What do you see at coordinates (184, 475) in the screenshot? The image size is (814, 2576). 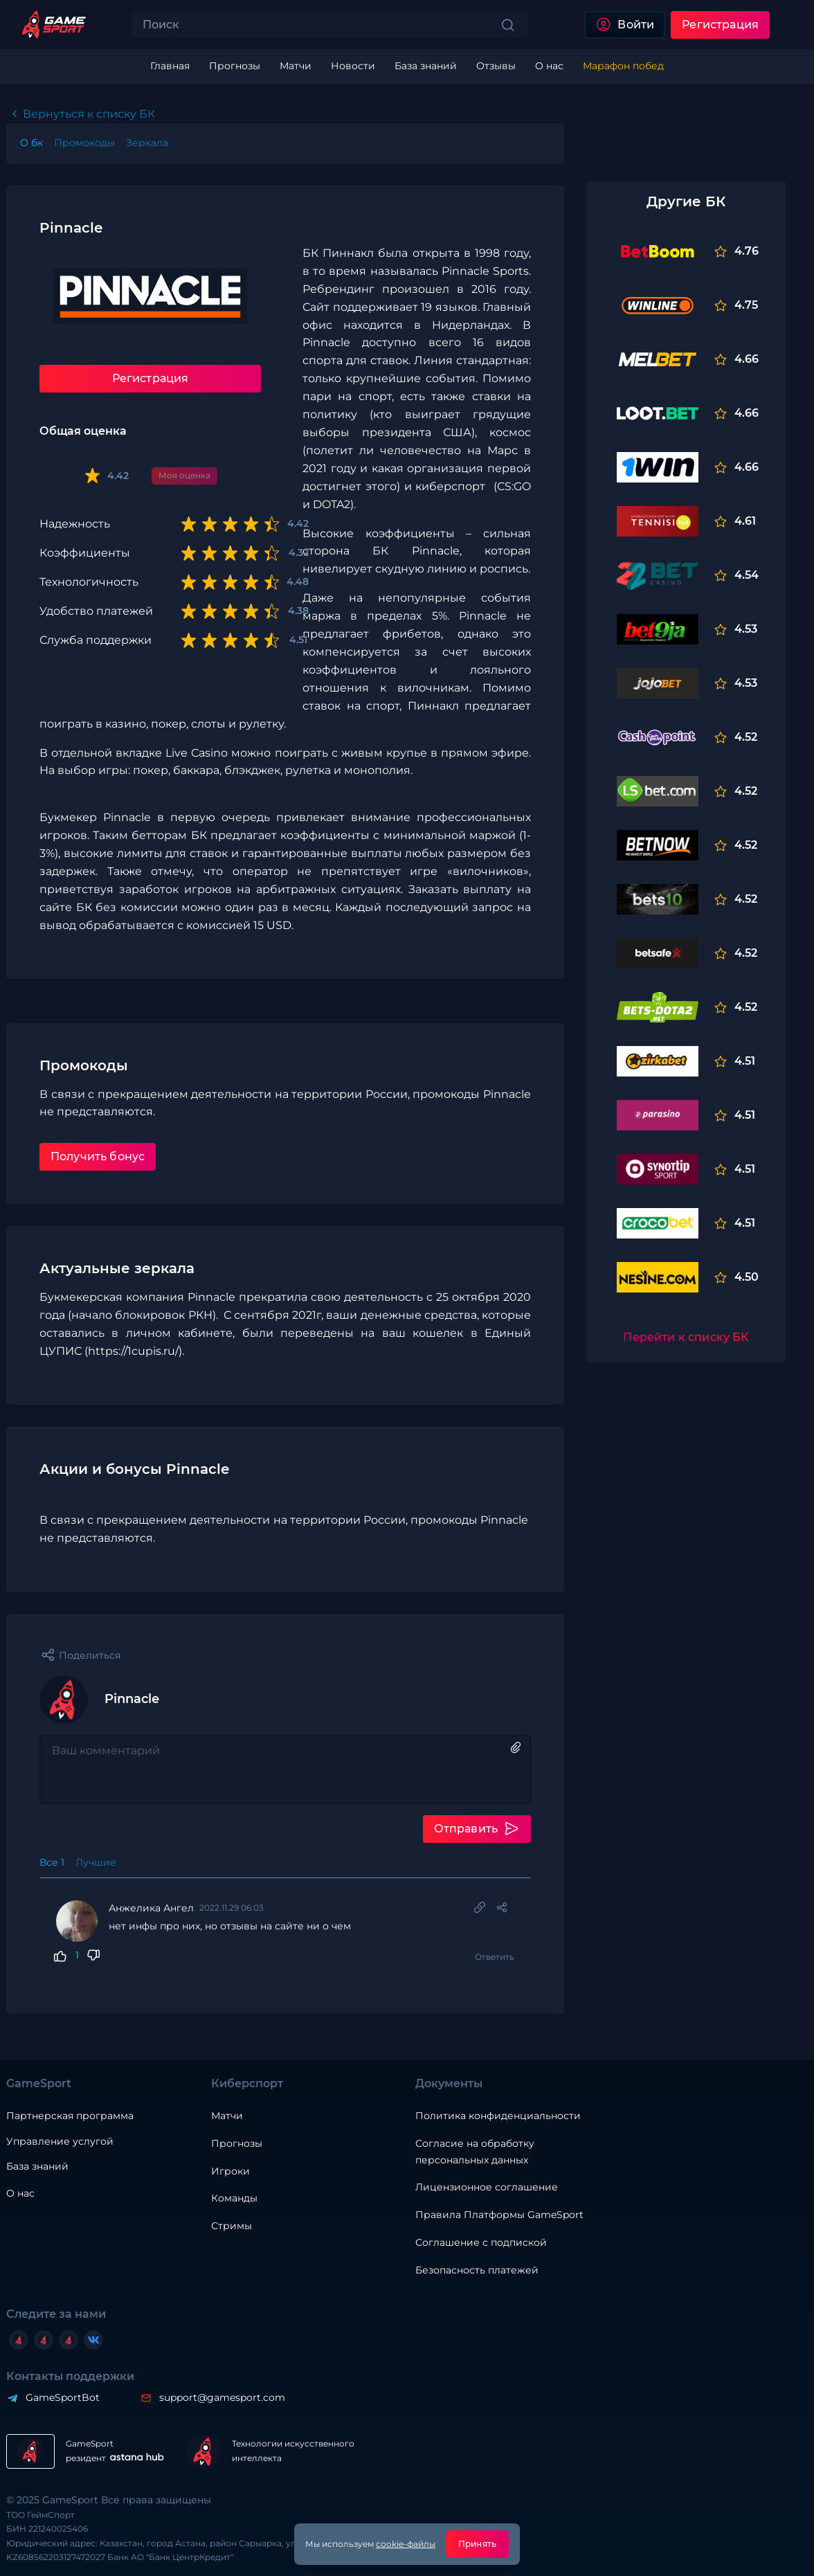 I see `Моя оценка` at bounding box center [184, 475].